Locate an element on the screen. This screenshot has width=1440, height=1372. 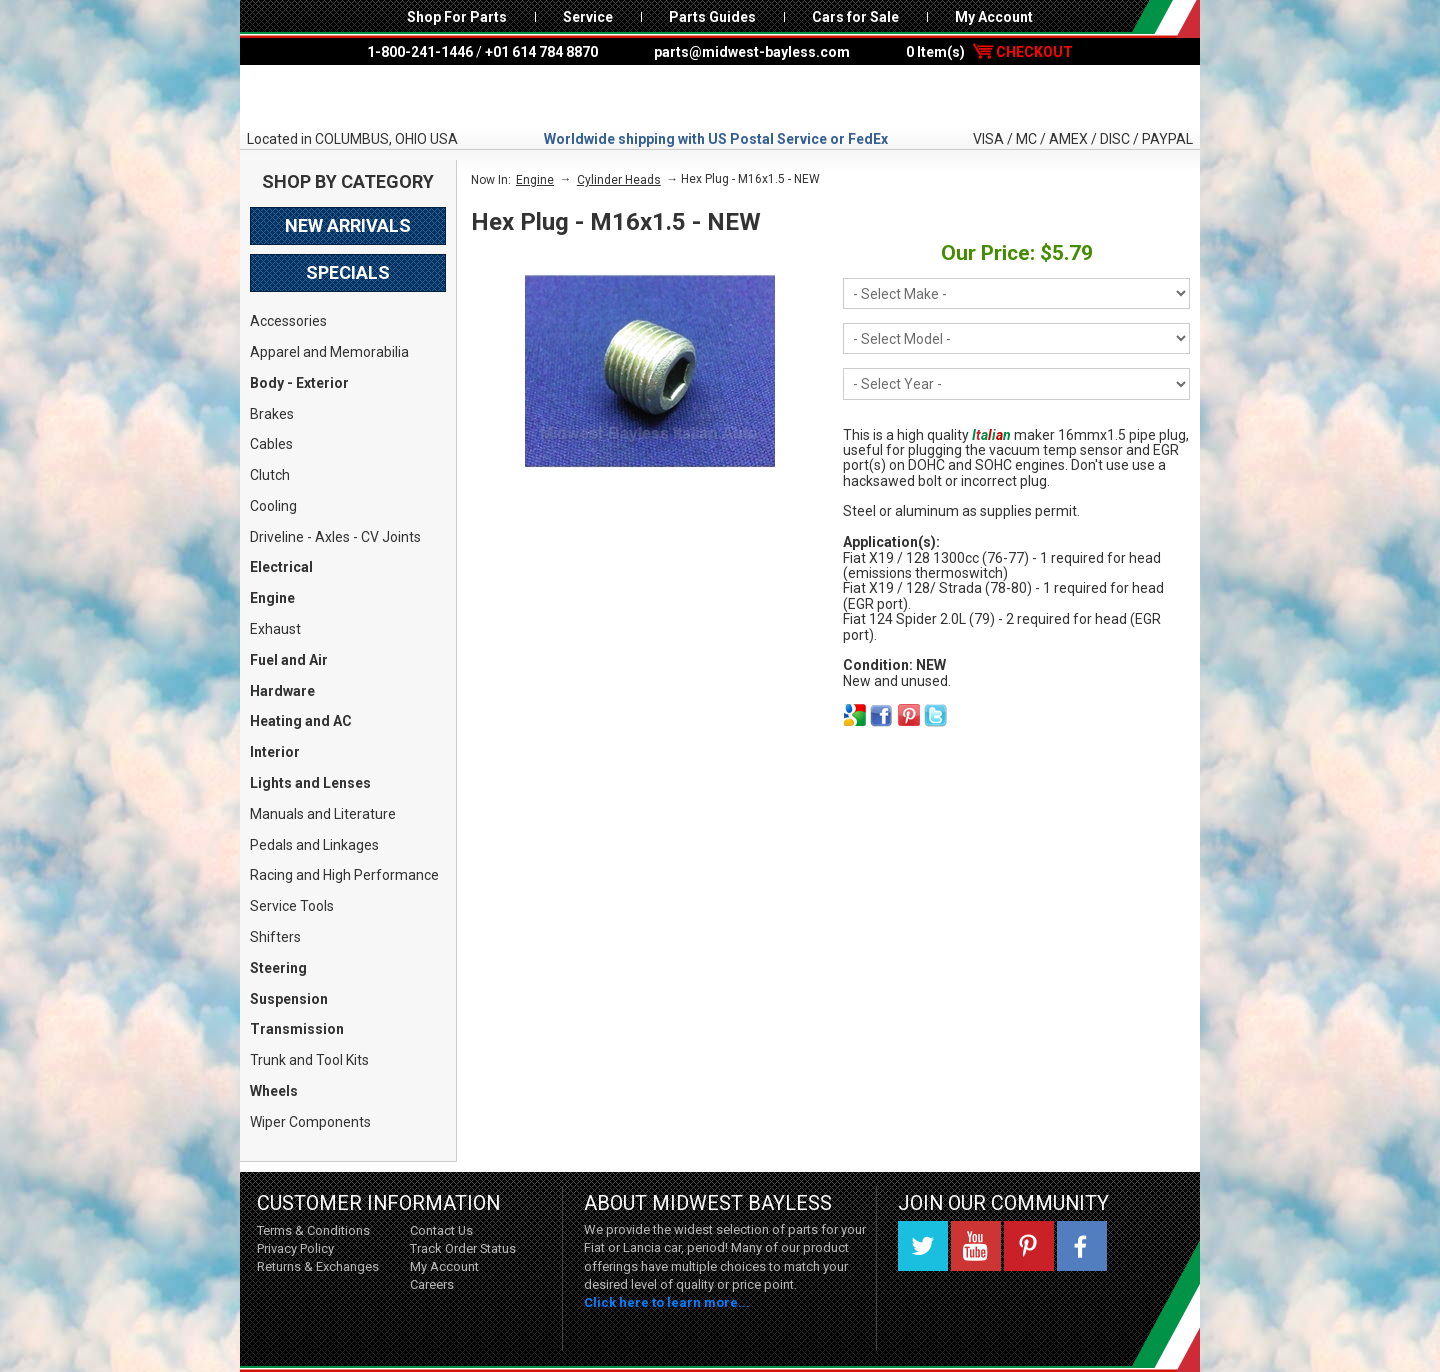
Cylinder Heads is located at coordinates (619, 180).